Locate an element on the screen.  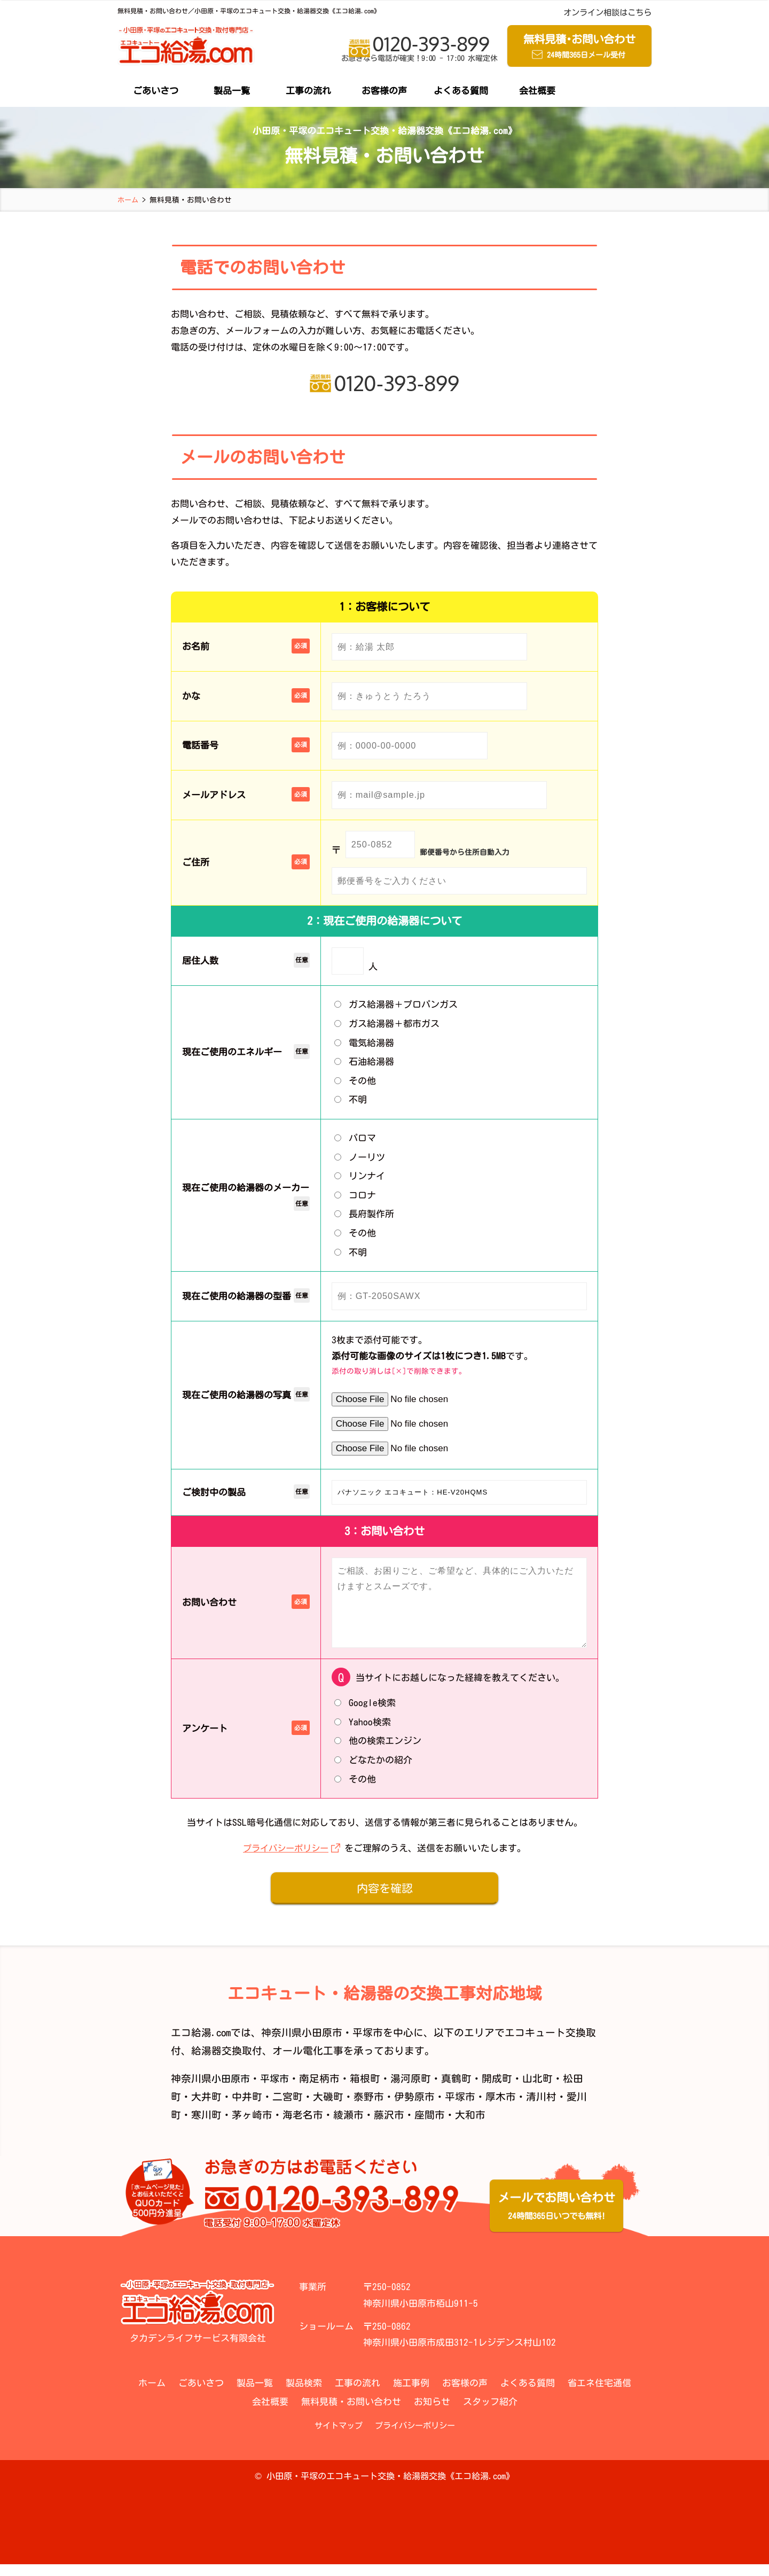
オンライン相談はこちら is located at coordinates (607, 13).